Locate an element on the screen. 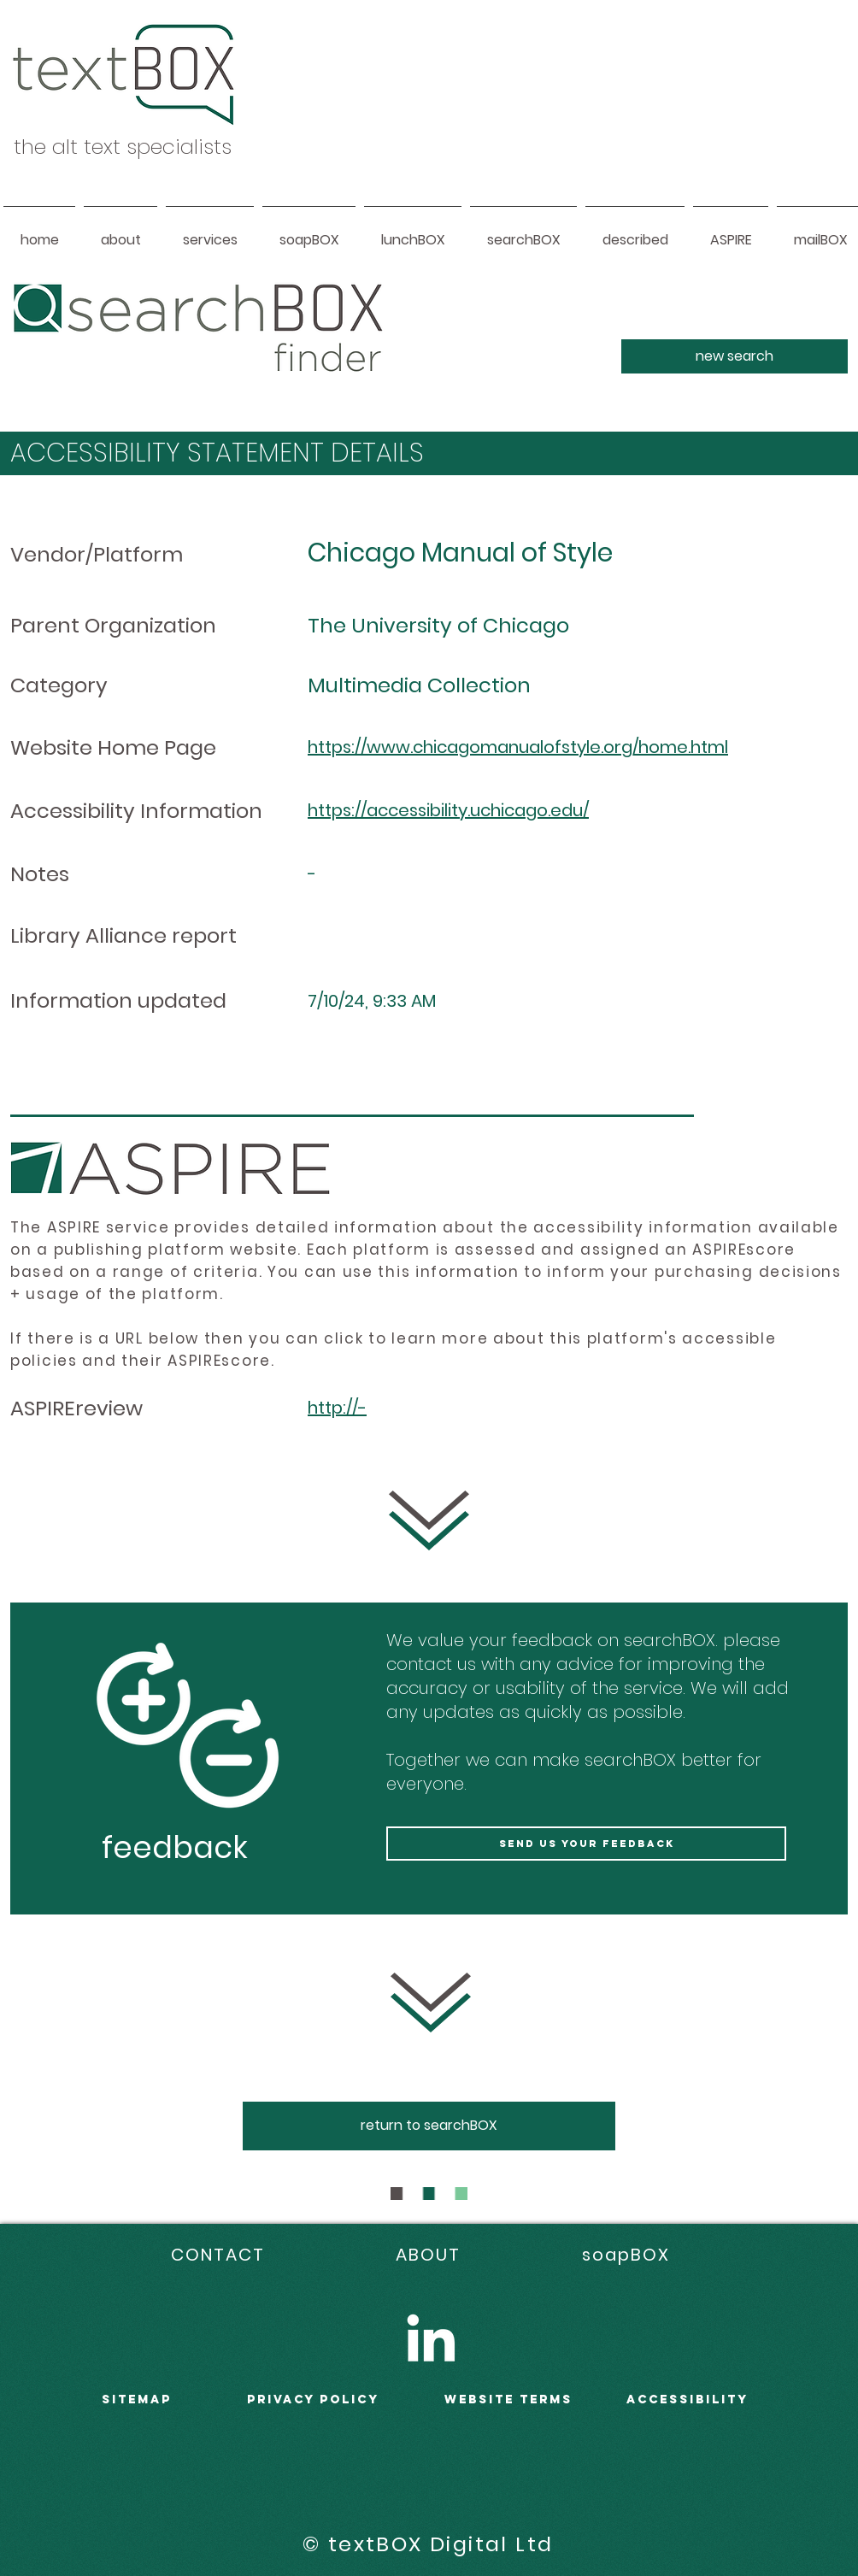 This screenshot has height=2576, width=858. WEBSITE terms is located at coordinates (508, 2399).